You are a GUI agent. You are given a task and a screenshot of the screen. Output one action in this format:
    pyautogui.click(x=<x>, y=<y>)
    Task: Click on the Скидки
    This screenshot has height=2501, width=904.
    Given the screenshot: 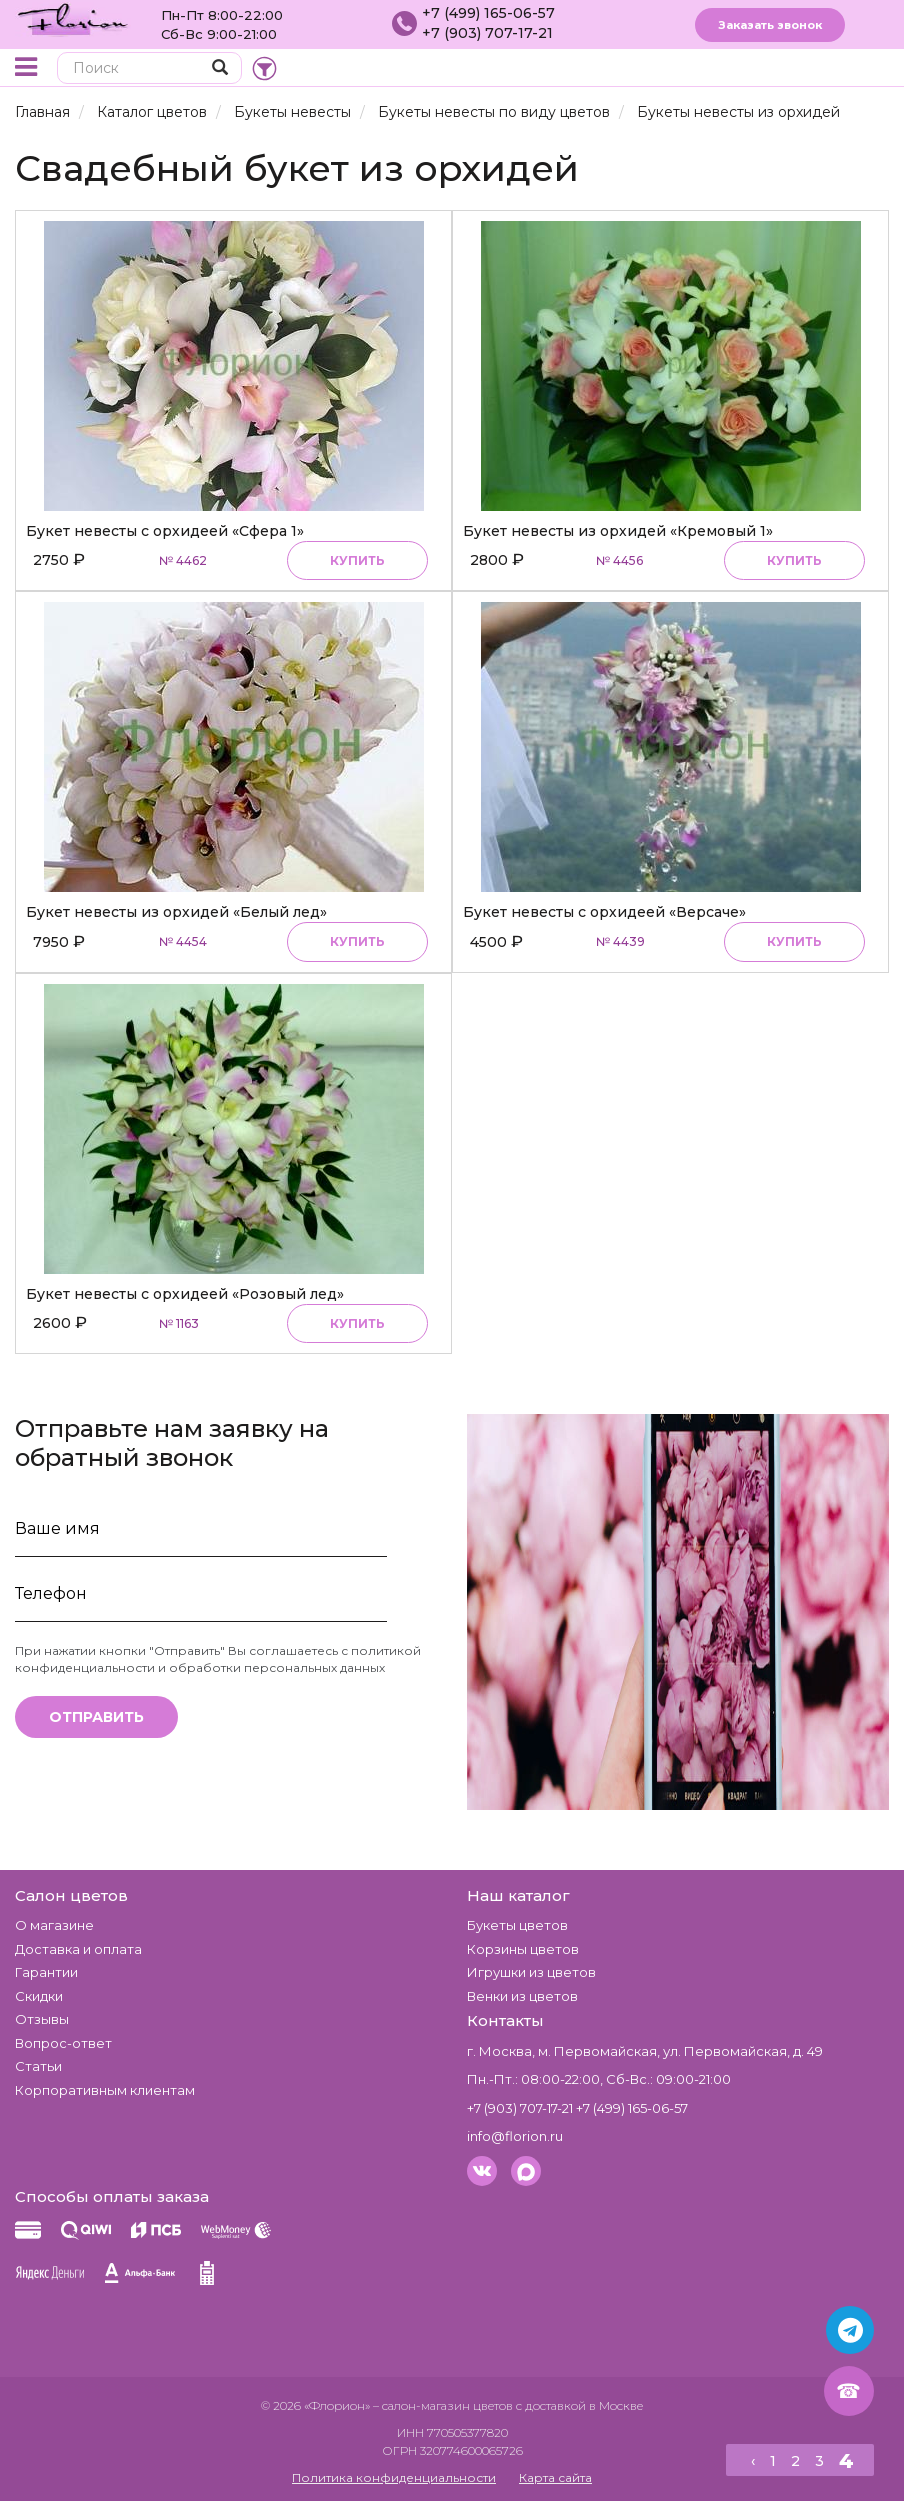 What is the action you would take?
    pyautogui.click(x=39, y=1996)
    